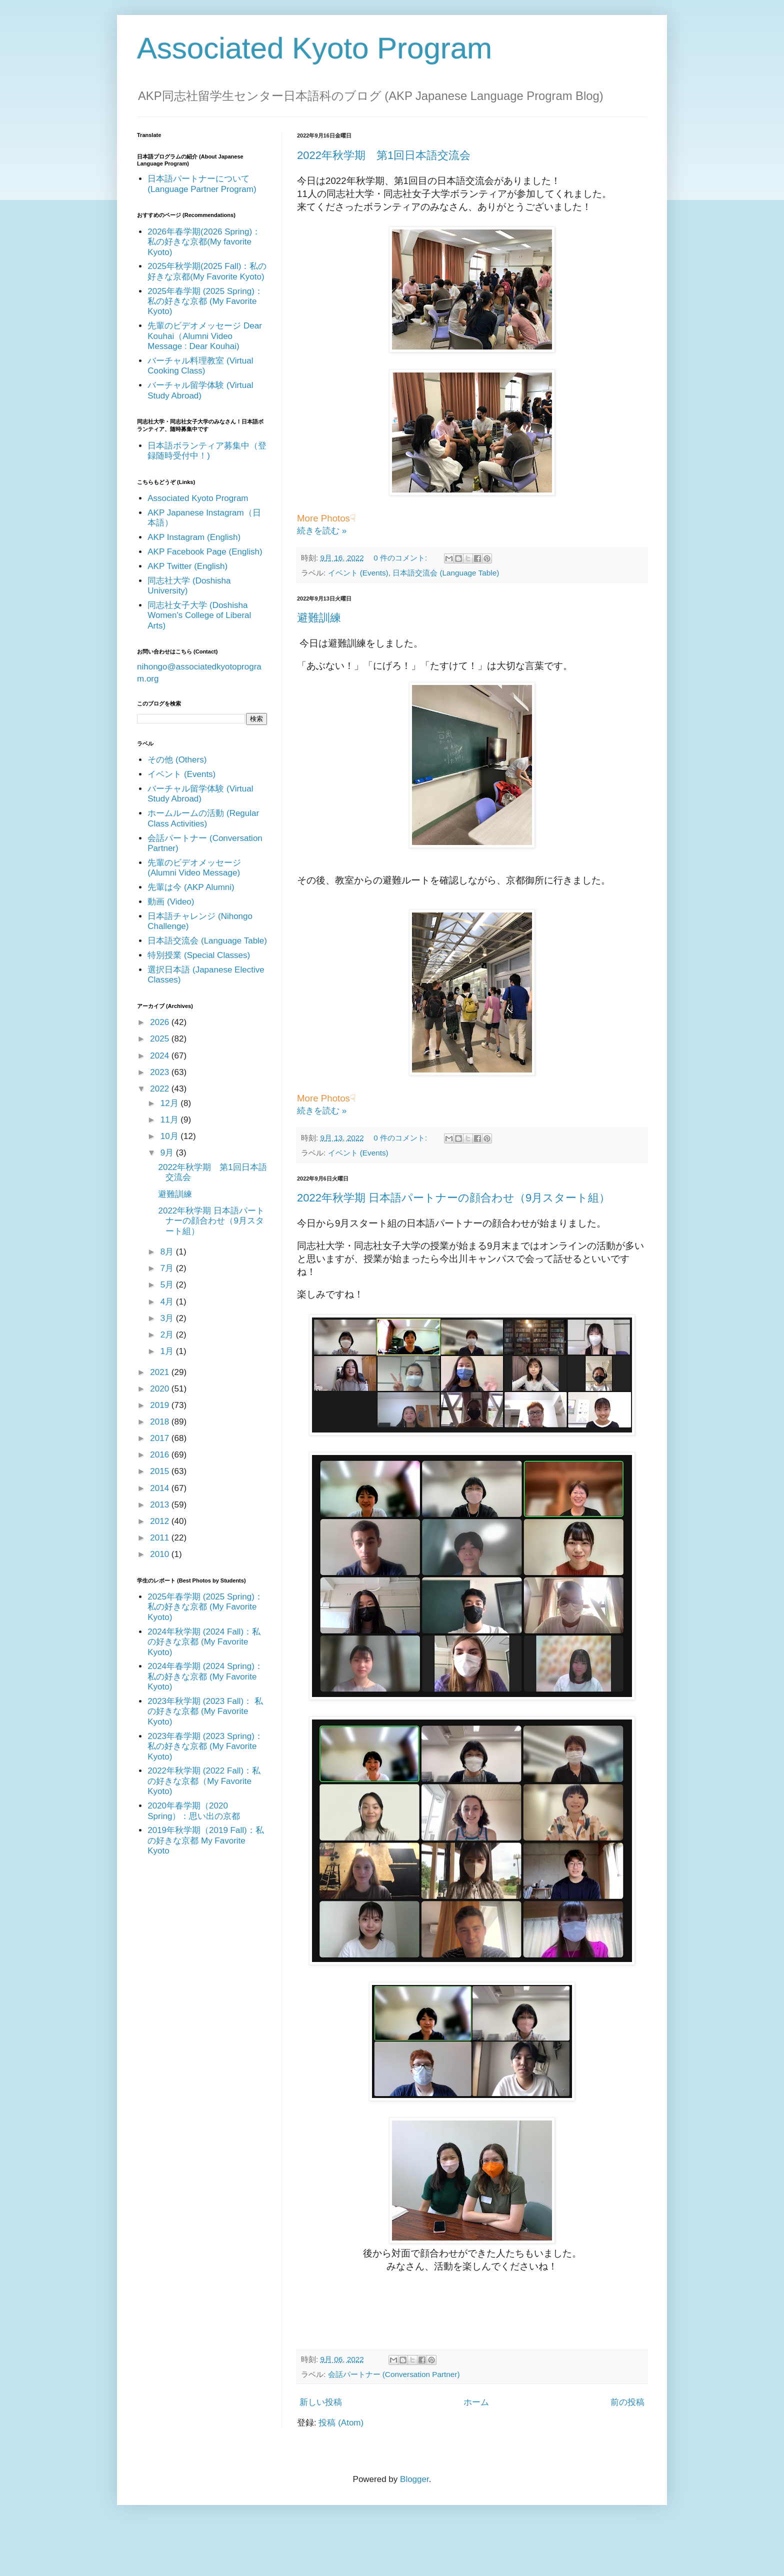 The width and height of the screenshot is (784, 2576). What do you see at coordinates (476, 2402) in the screenshot?
I see `ホーム` at bounding box center [476, 2402].